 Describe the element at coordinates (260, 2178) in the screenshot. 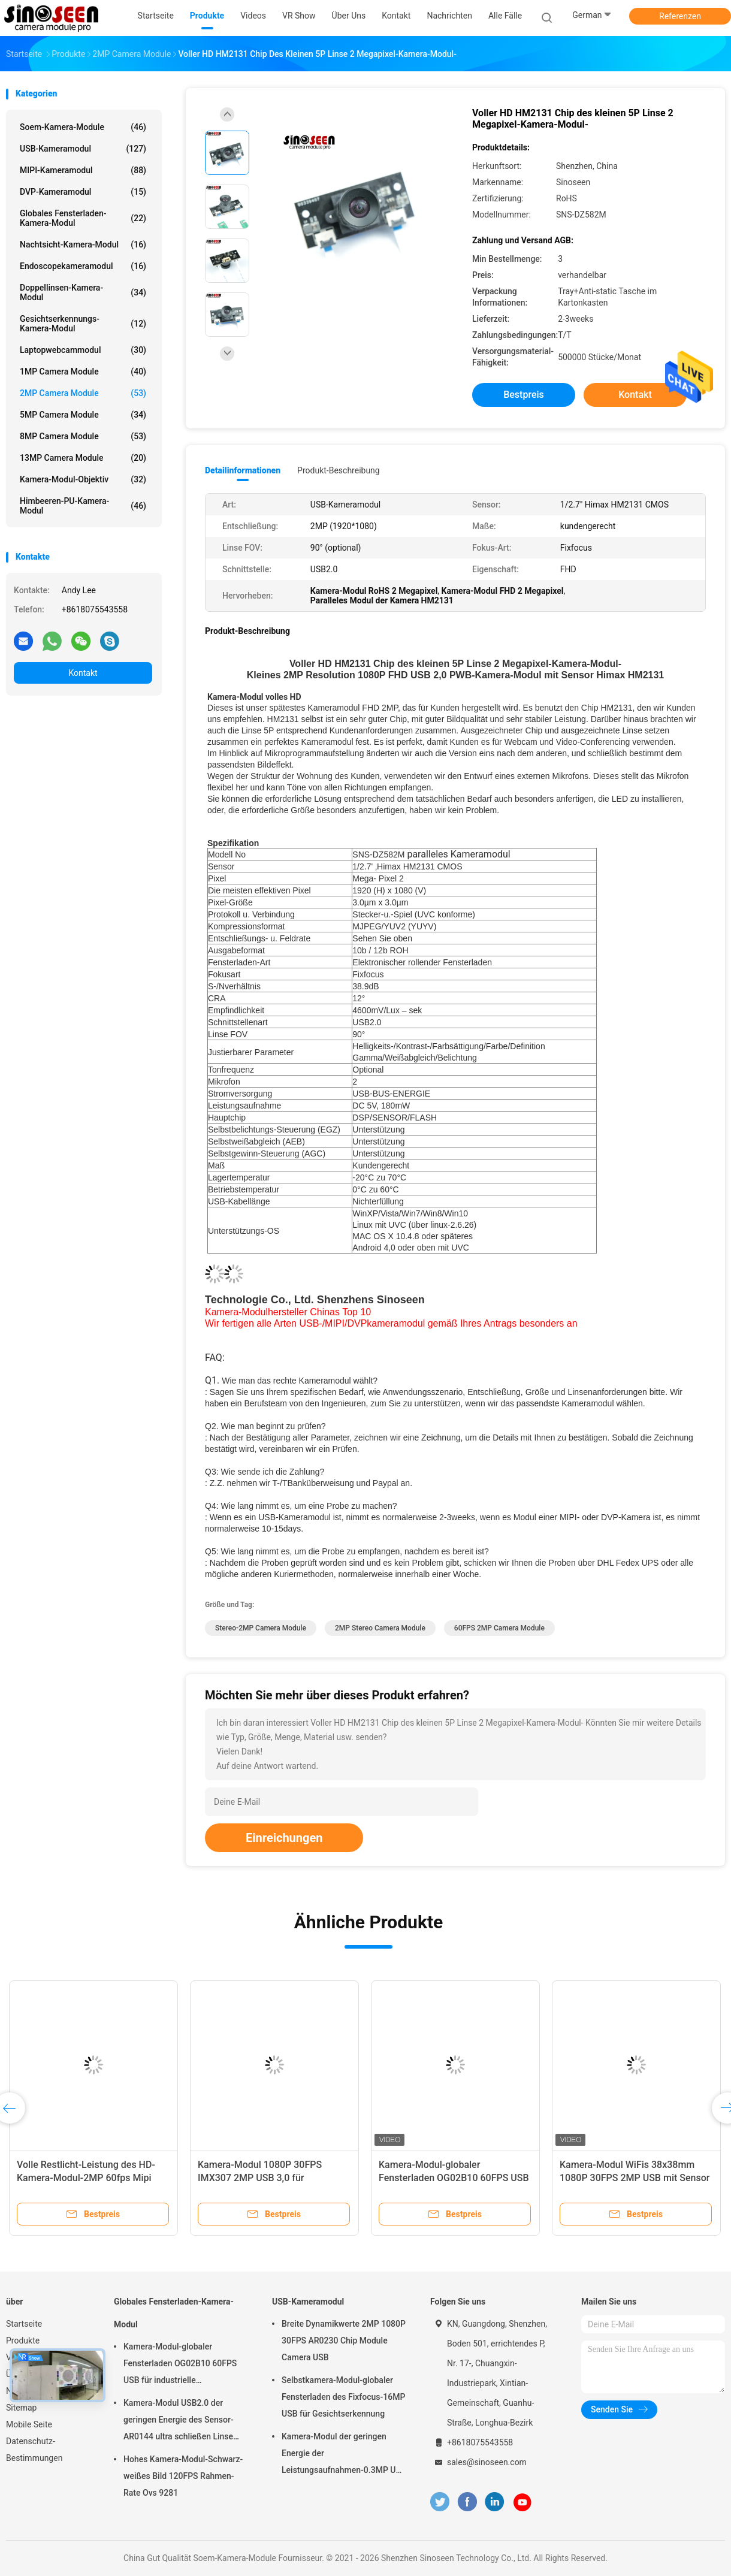

I see `Kamera-Modul 1080P 30FPS IMX307 2MP USB 3,0 für Gesichtserkennung` at that location.